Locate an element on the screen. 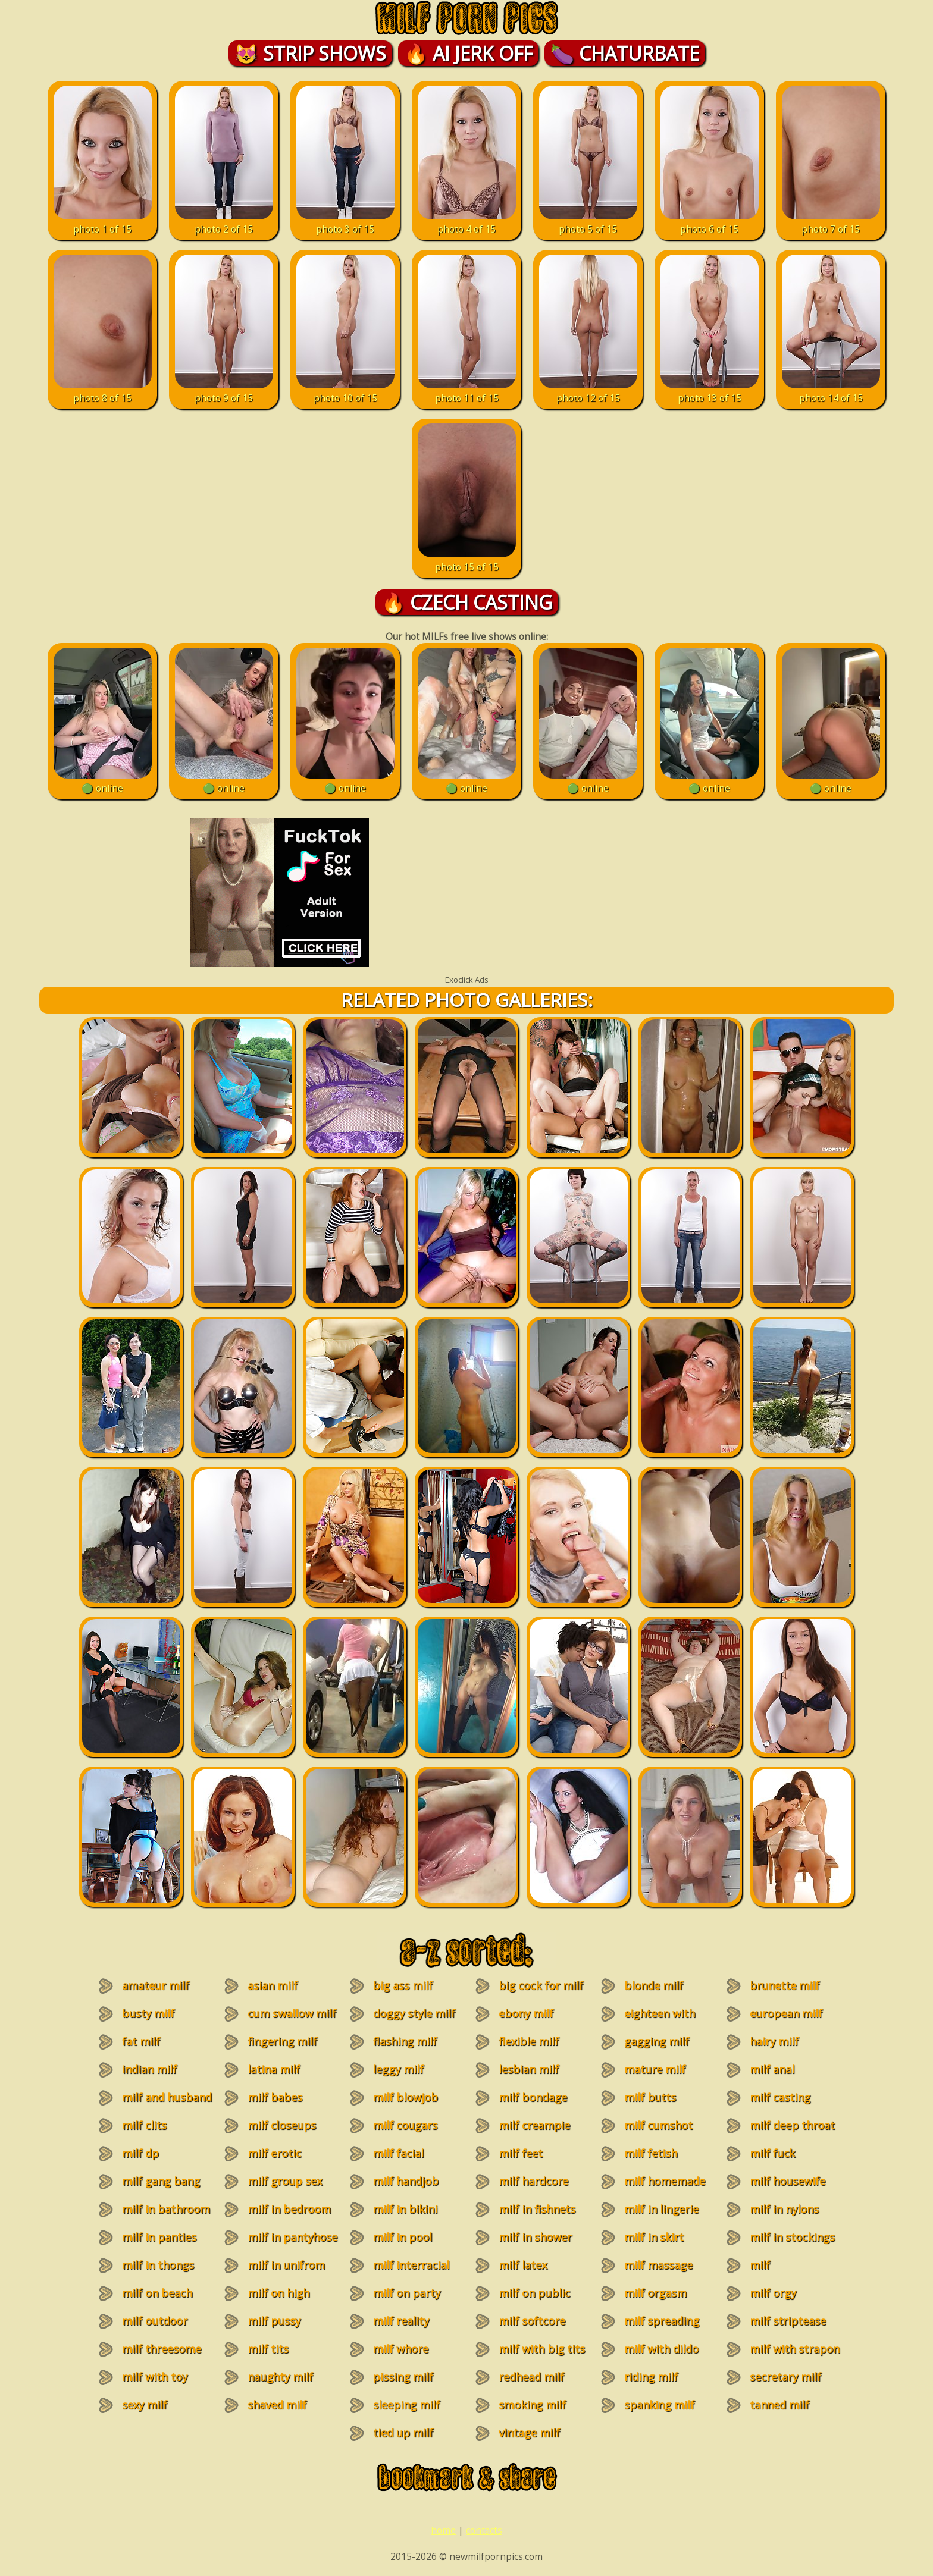 The height and width of the screenshot is (2576, 933). sleeping milf is located at coordinates (406, 2405).